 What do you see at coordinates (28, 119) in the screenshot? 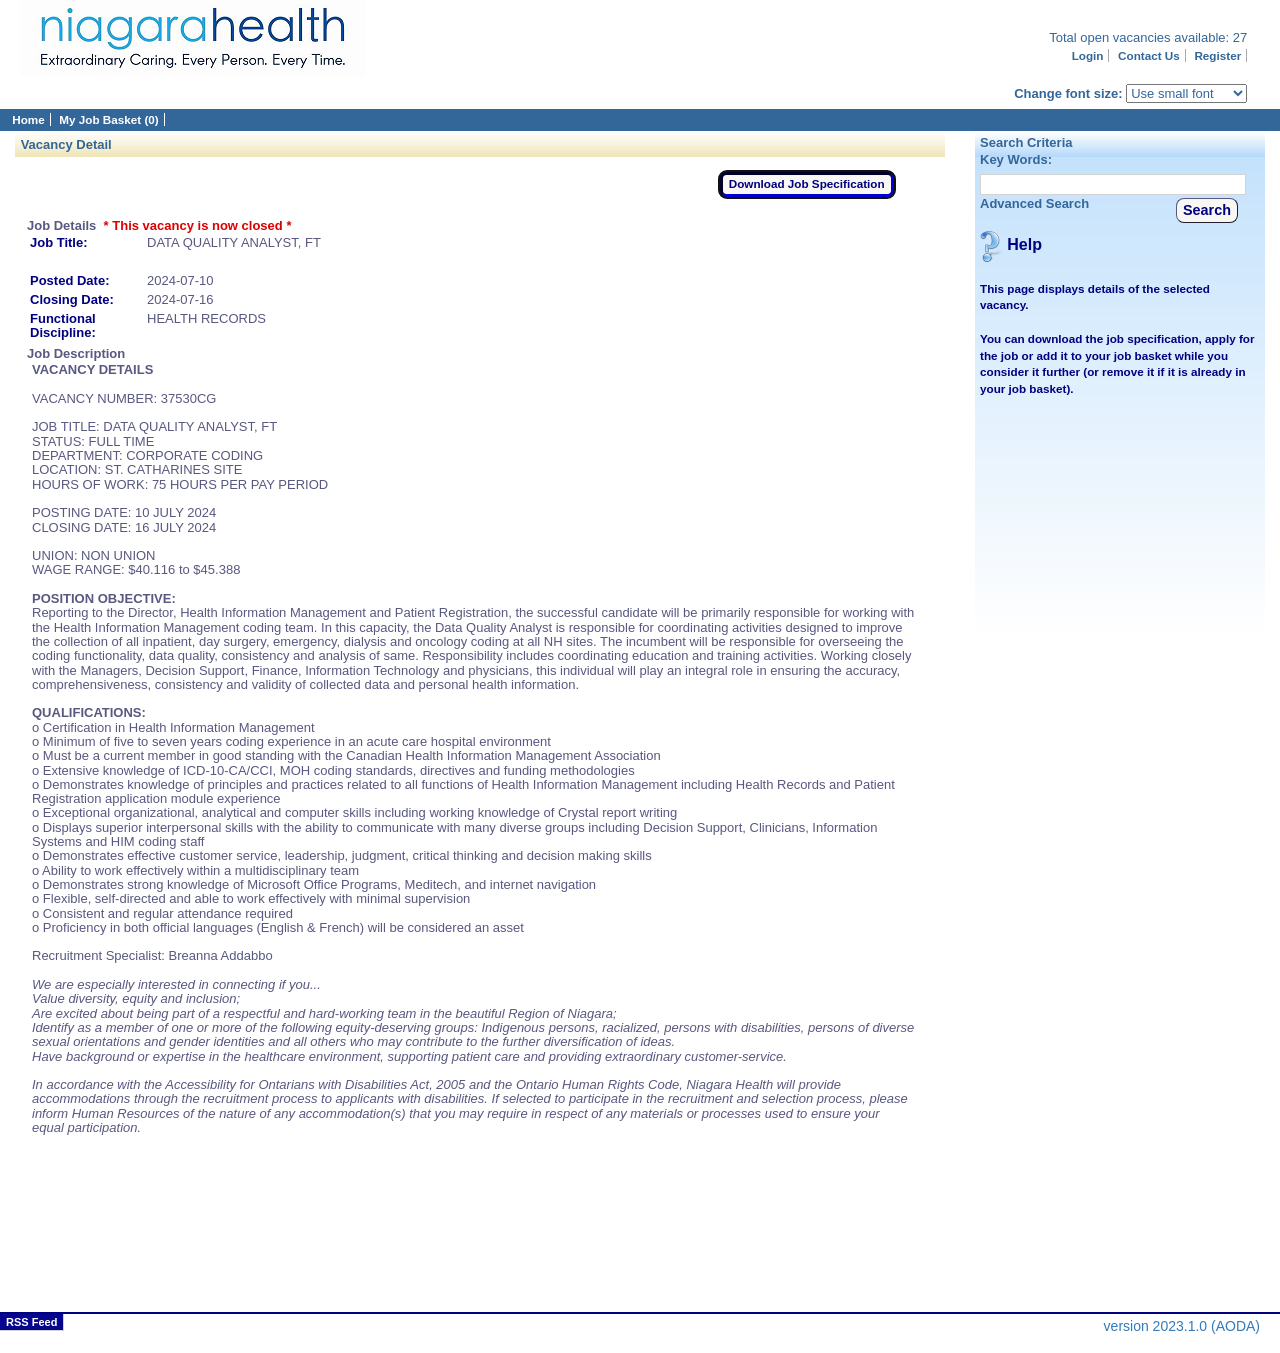
I see `Home` at bounding box center [28, 119].